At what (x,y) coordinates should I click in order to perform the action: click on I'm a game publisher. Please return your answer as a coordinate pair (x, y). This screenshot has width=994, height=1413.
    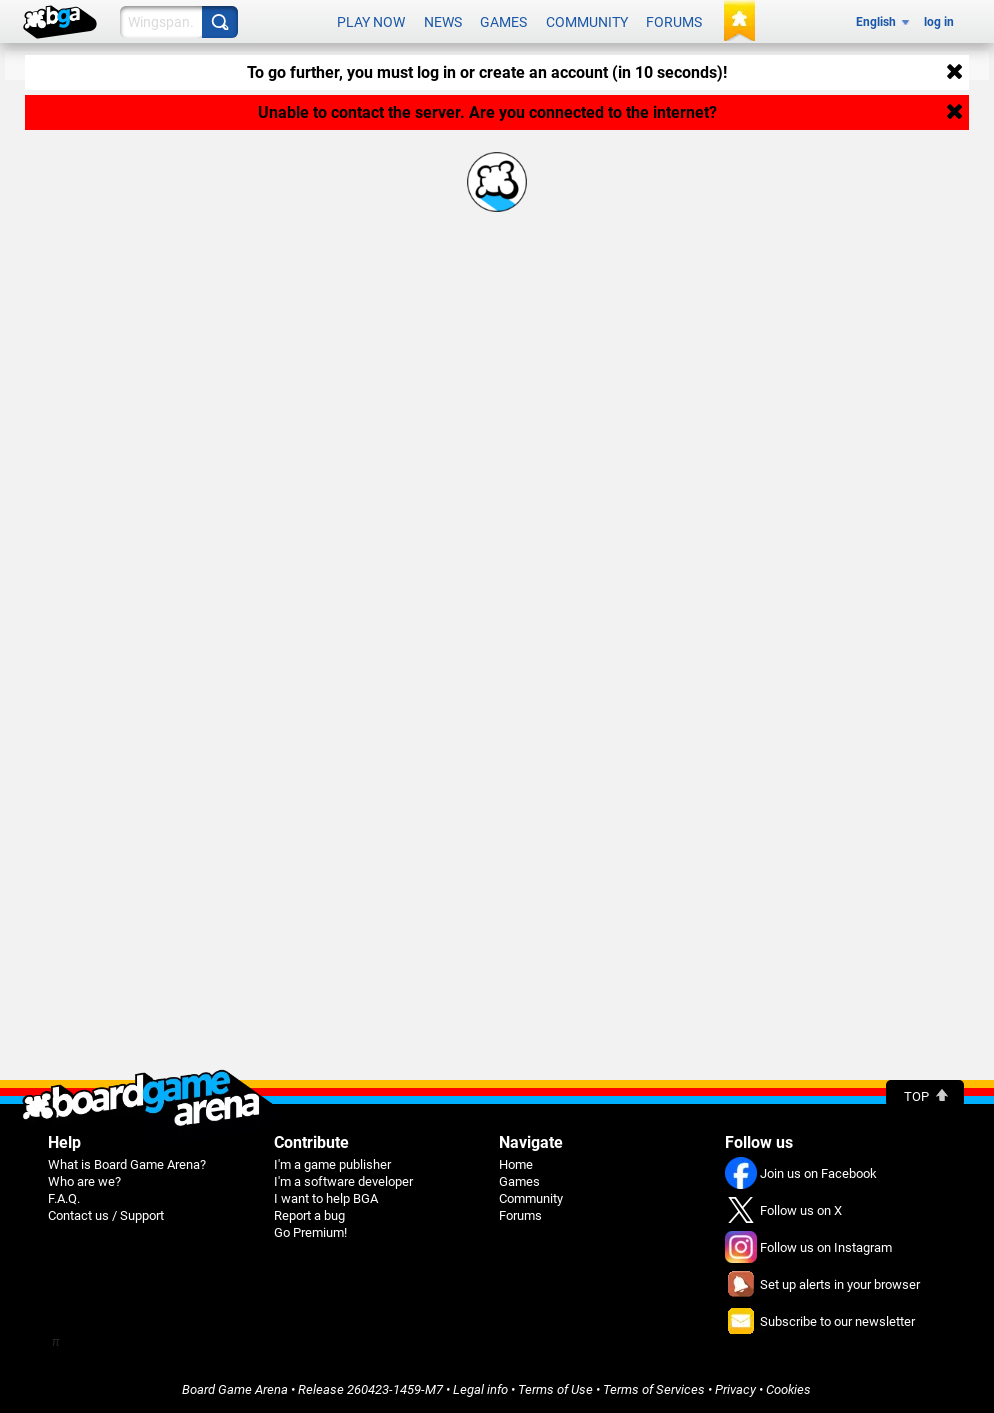
    Looking at the image, I should click on (332, 1164).